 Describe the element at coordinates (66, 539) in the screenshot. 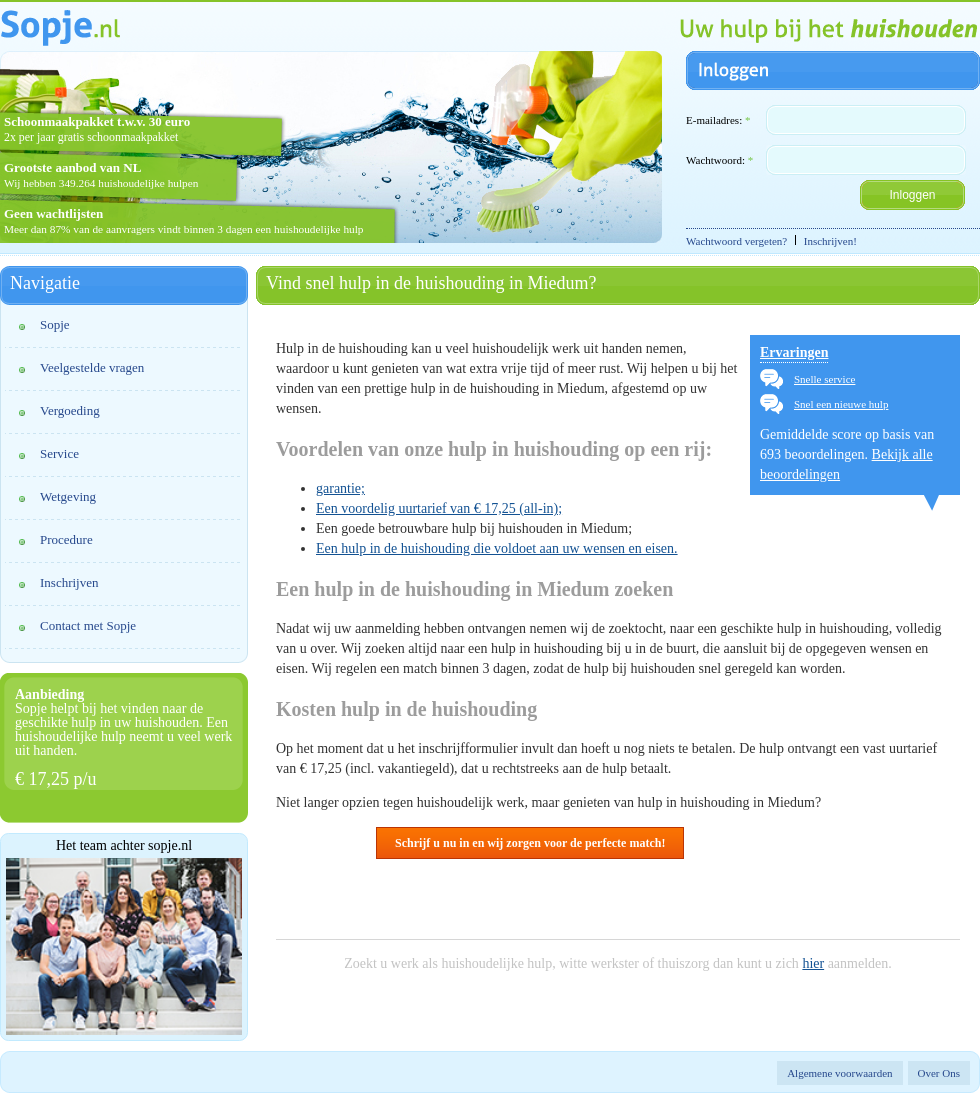

I see `Procedure` at that location.